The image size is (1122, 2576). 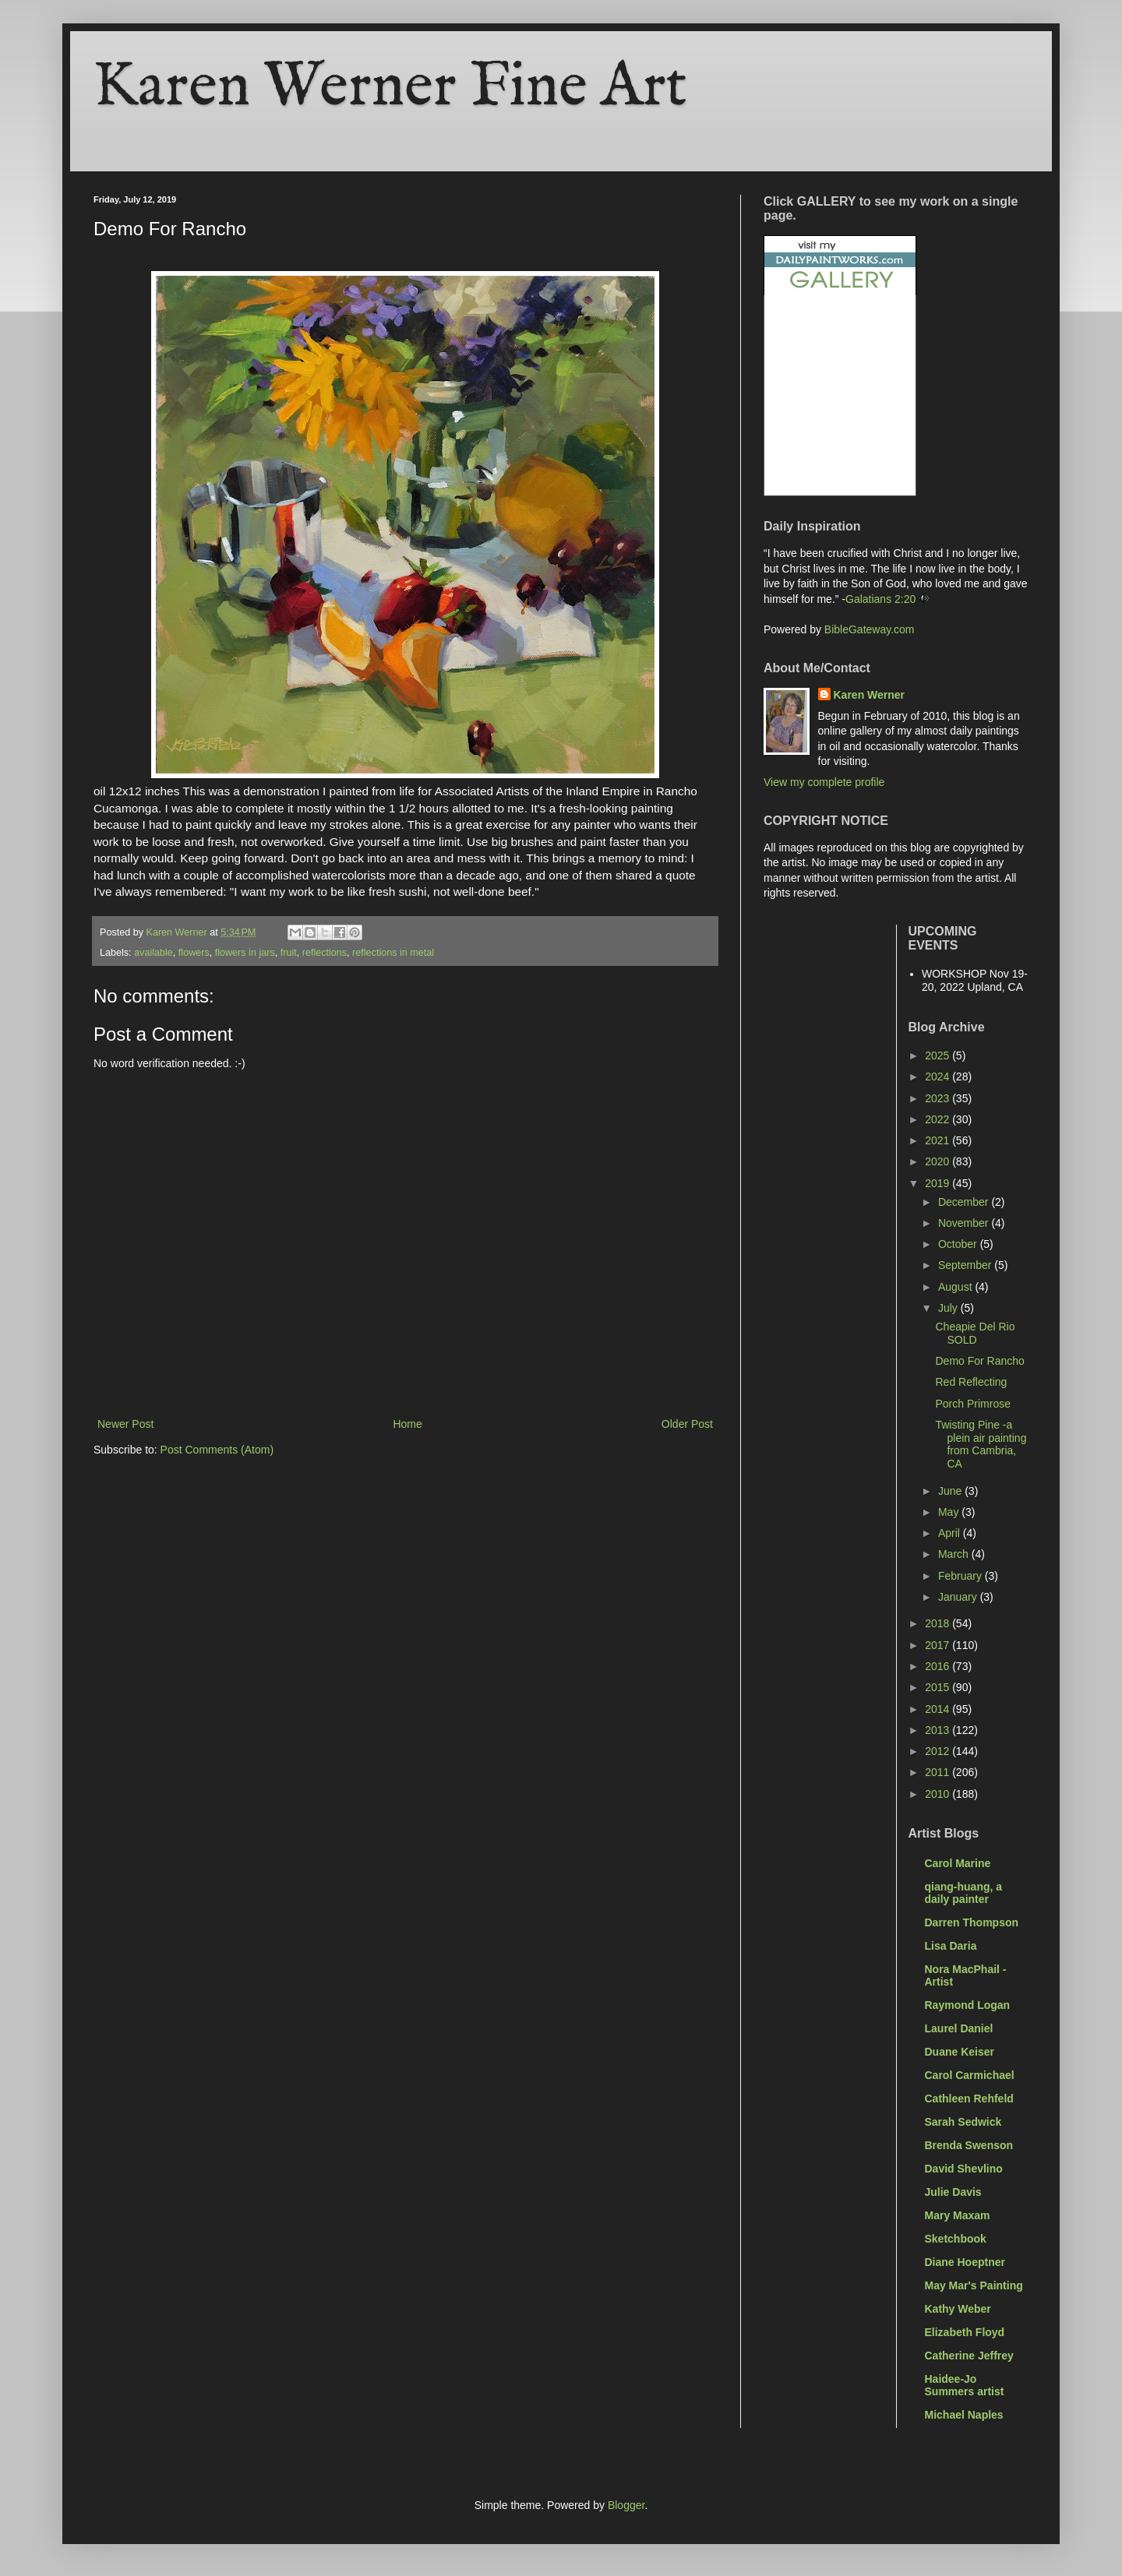 What do you see at coordinates (324, 952) in the screenshot?
I see `reflections` at bounding box center [324, 952].